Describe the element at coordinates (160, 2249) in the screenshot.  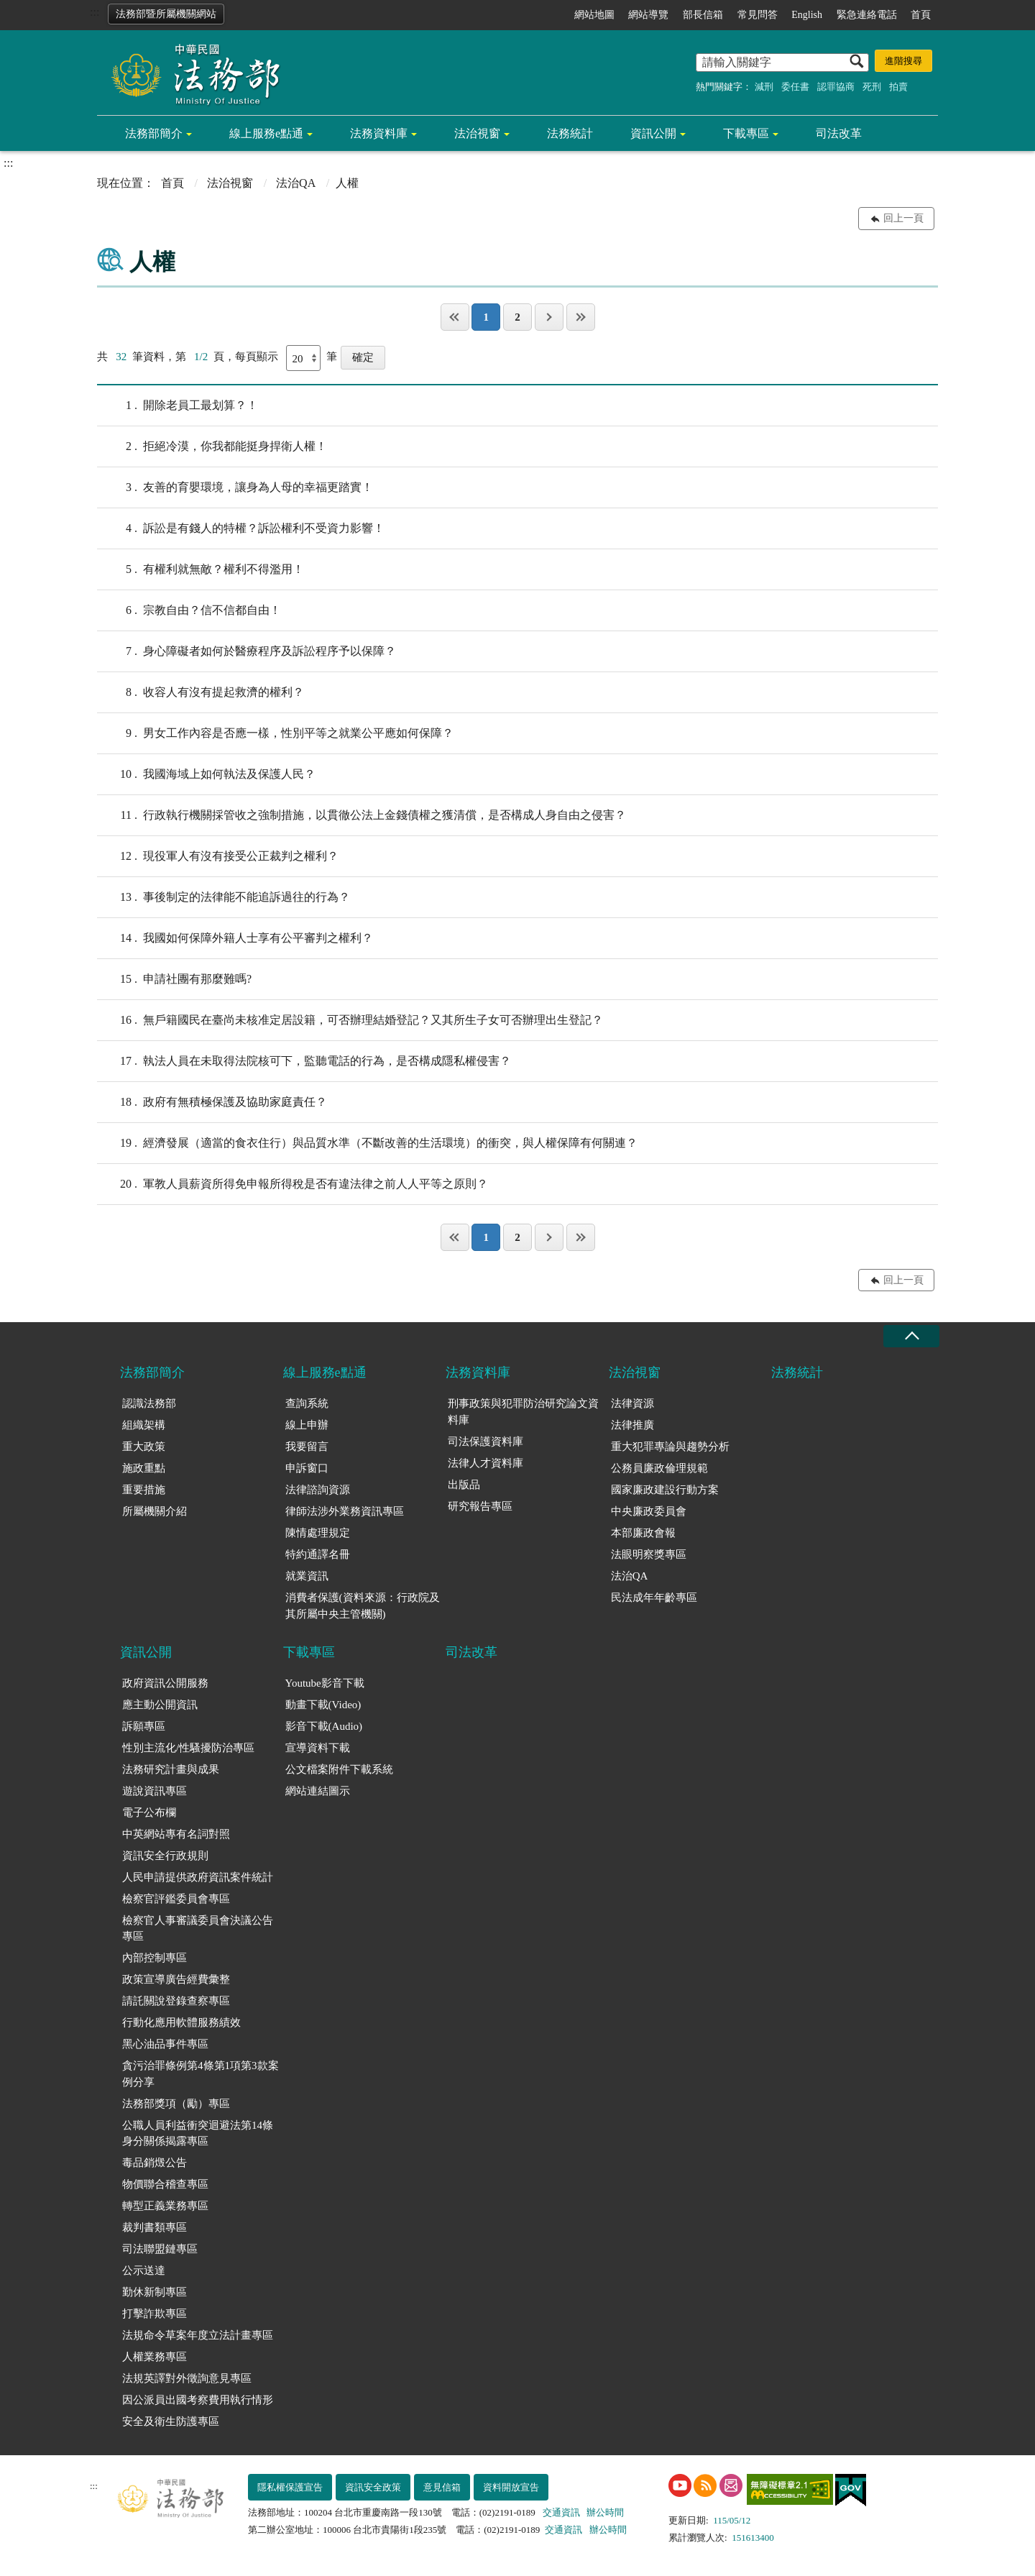
I see `司法聯盟鏈專區` at that location.